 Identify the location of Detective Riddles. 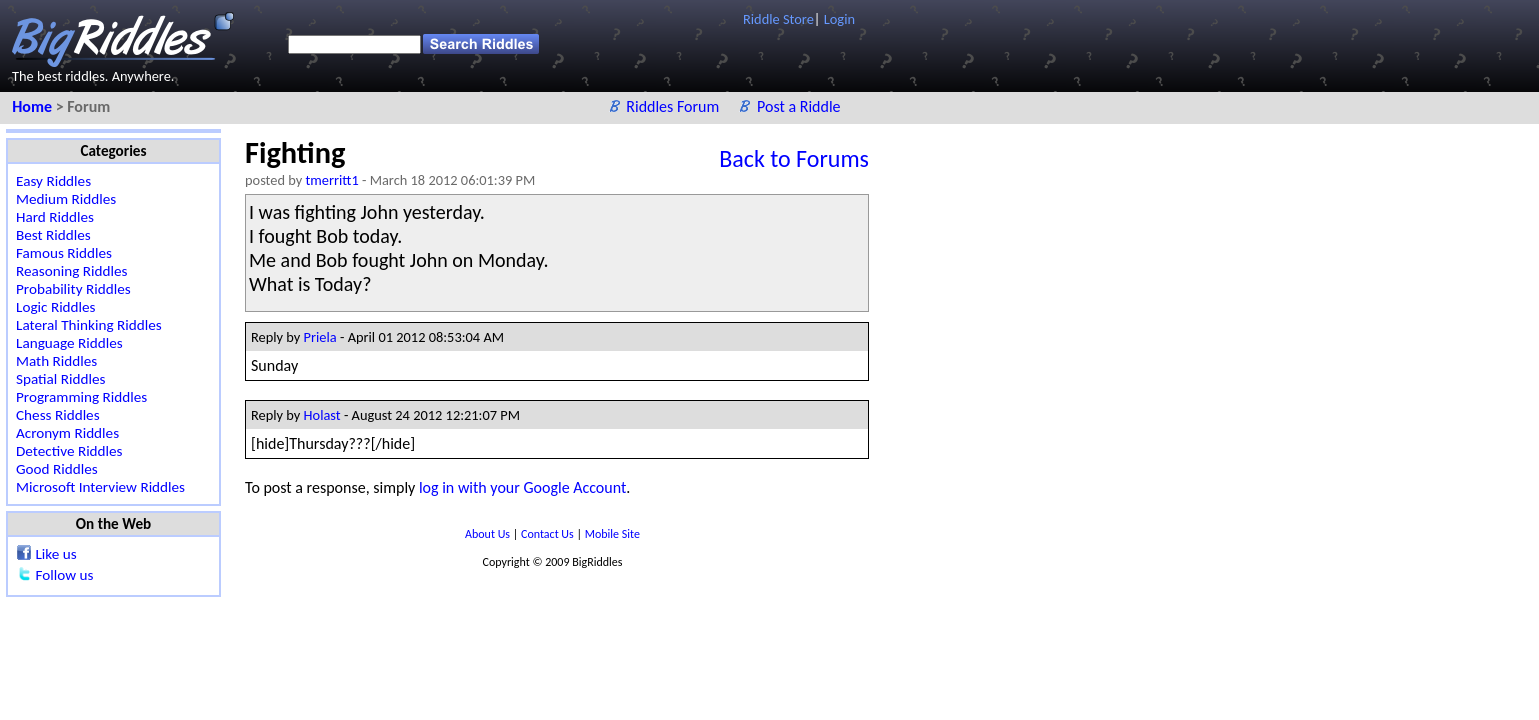
(69, 451).